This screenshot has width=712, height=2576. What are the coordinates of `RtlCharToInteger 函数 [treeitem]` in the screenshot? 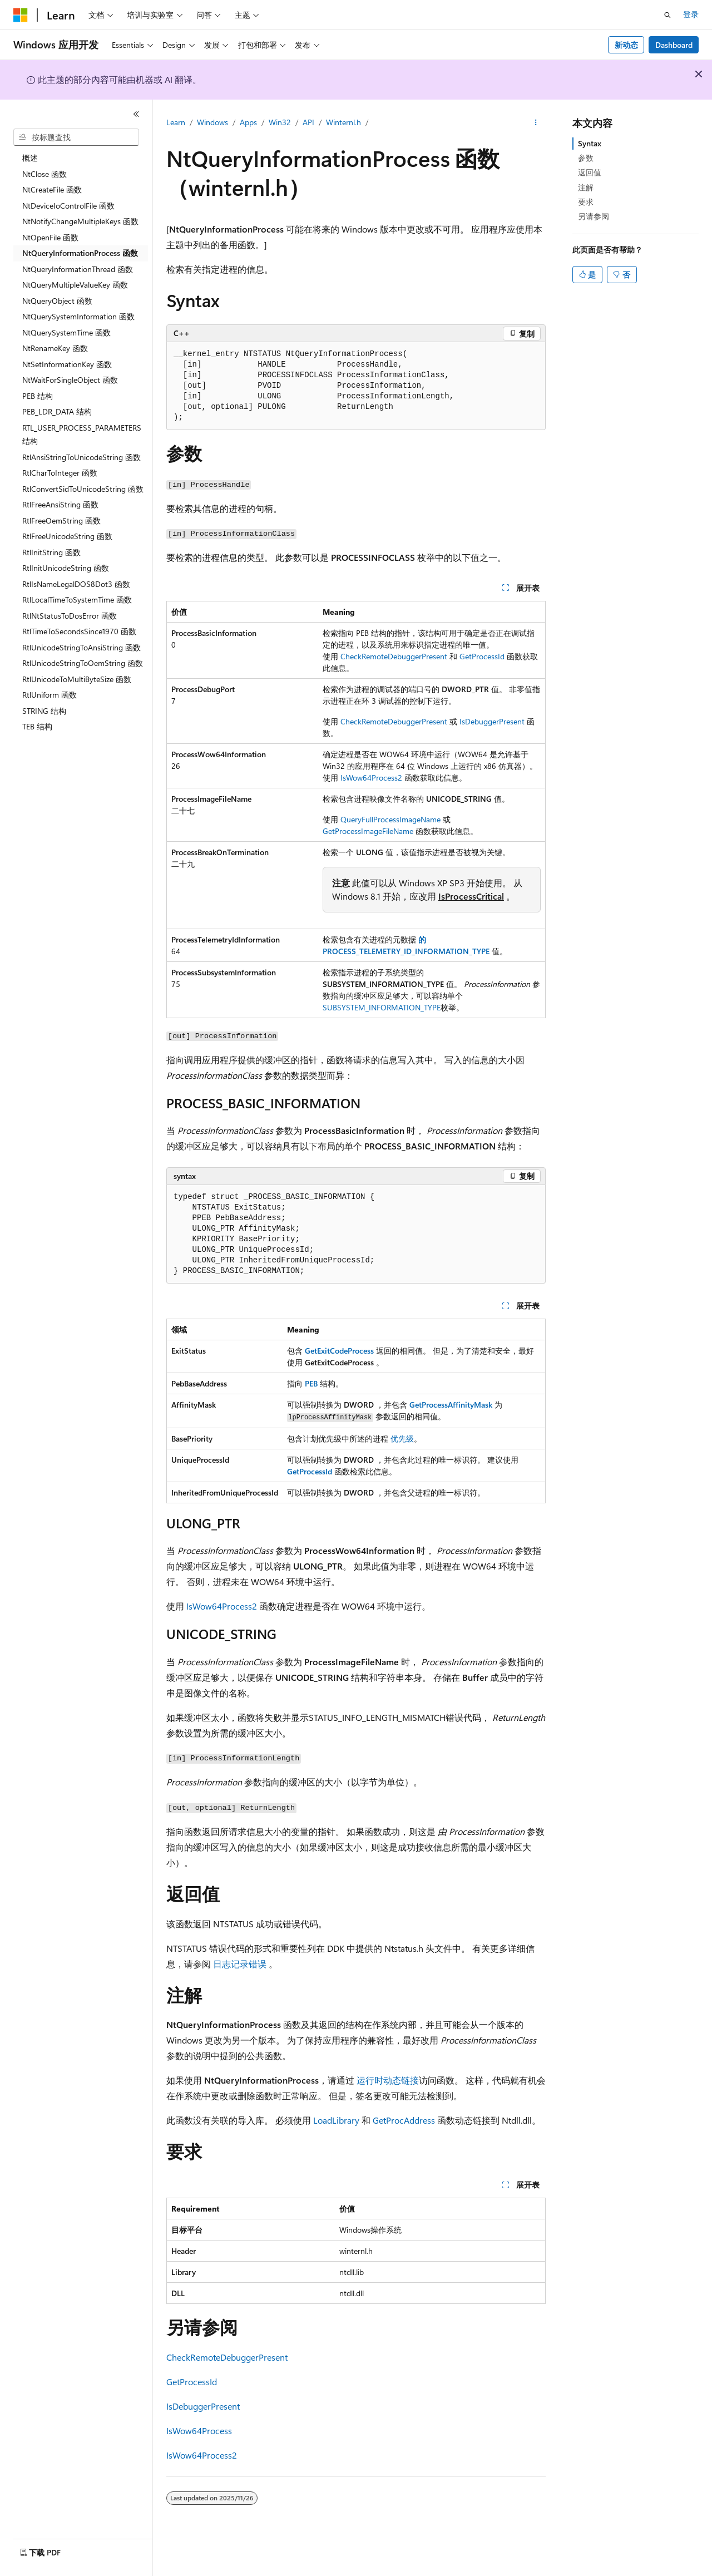 It's located at (59, 472).